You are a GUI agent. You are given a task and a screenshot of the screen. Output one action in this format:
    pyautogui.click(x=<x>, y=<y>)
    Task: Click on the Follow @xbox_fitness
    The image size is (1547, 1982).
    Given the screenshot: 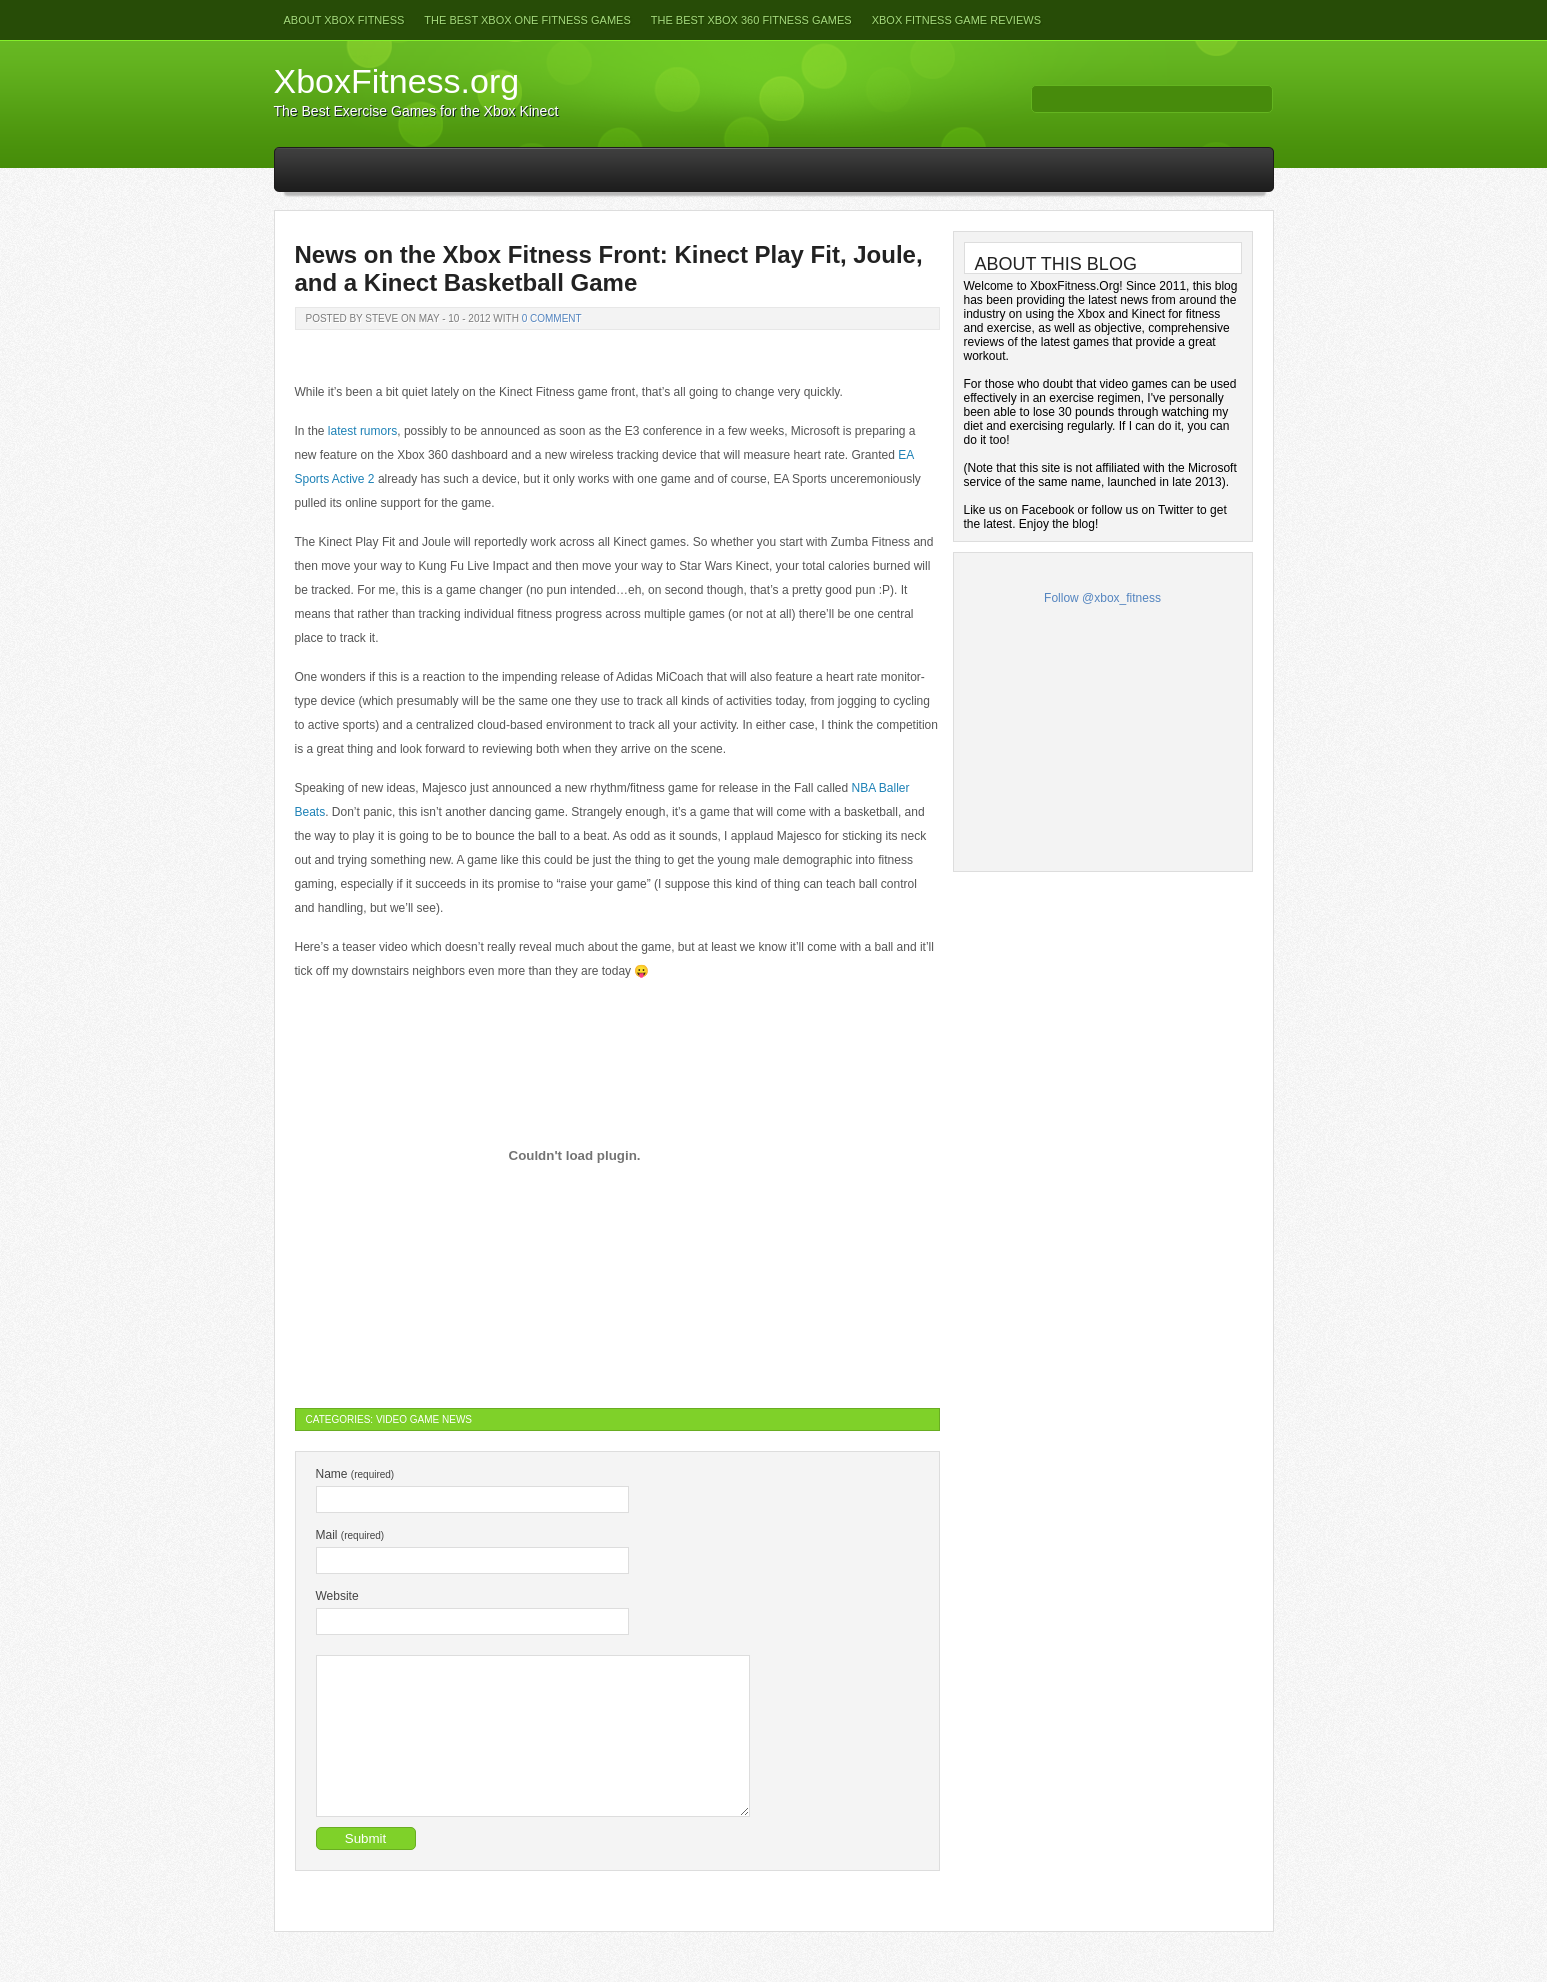 What is the action you would take?
    pyautogui.click(x=1102, y=598)
    